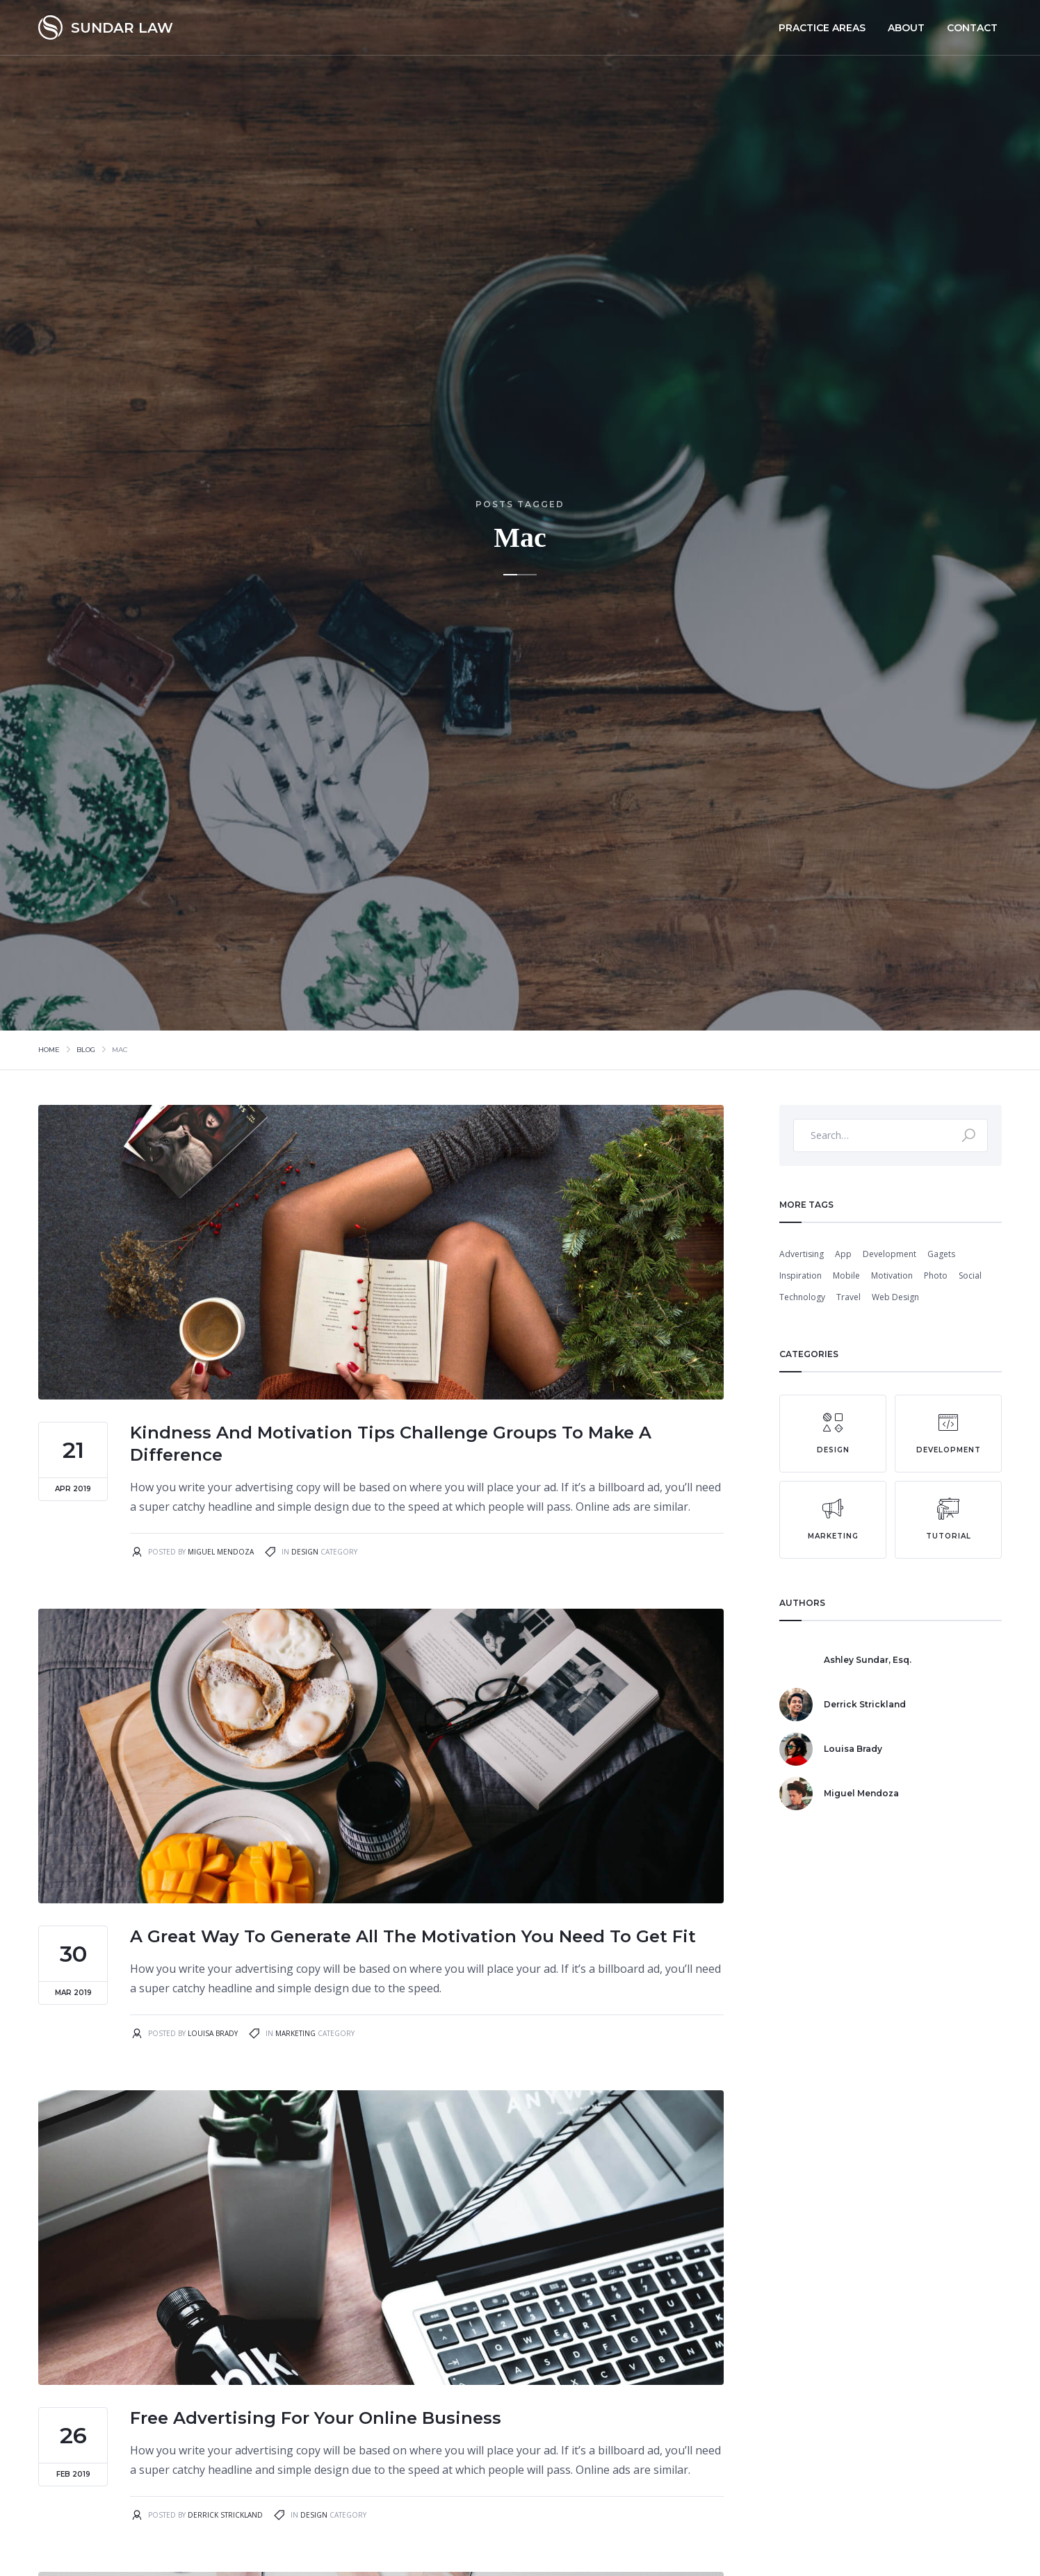 The image size is (1040, 2576). I want to click on Technology, so click(802, 1297).